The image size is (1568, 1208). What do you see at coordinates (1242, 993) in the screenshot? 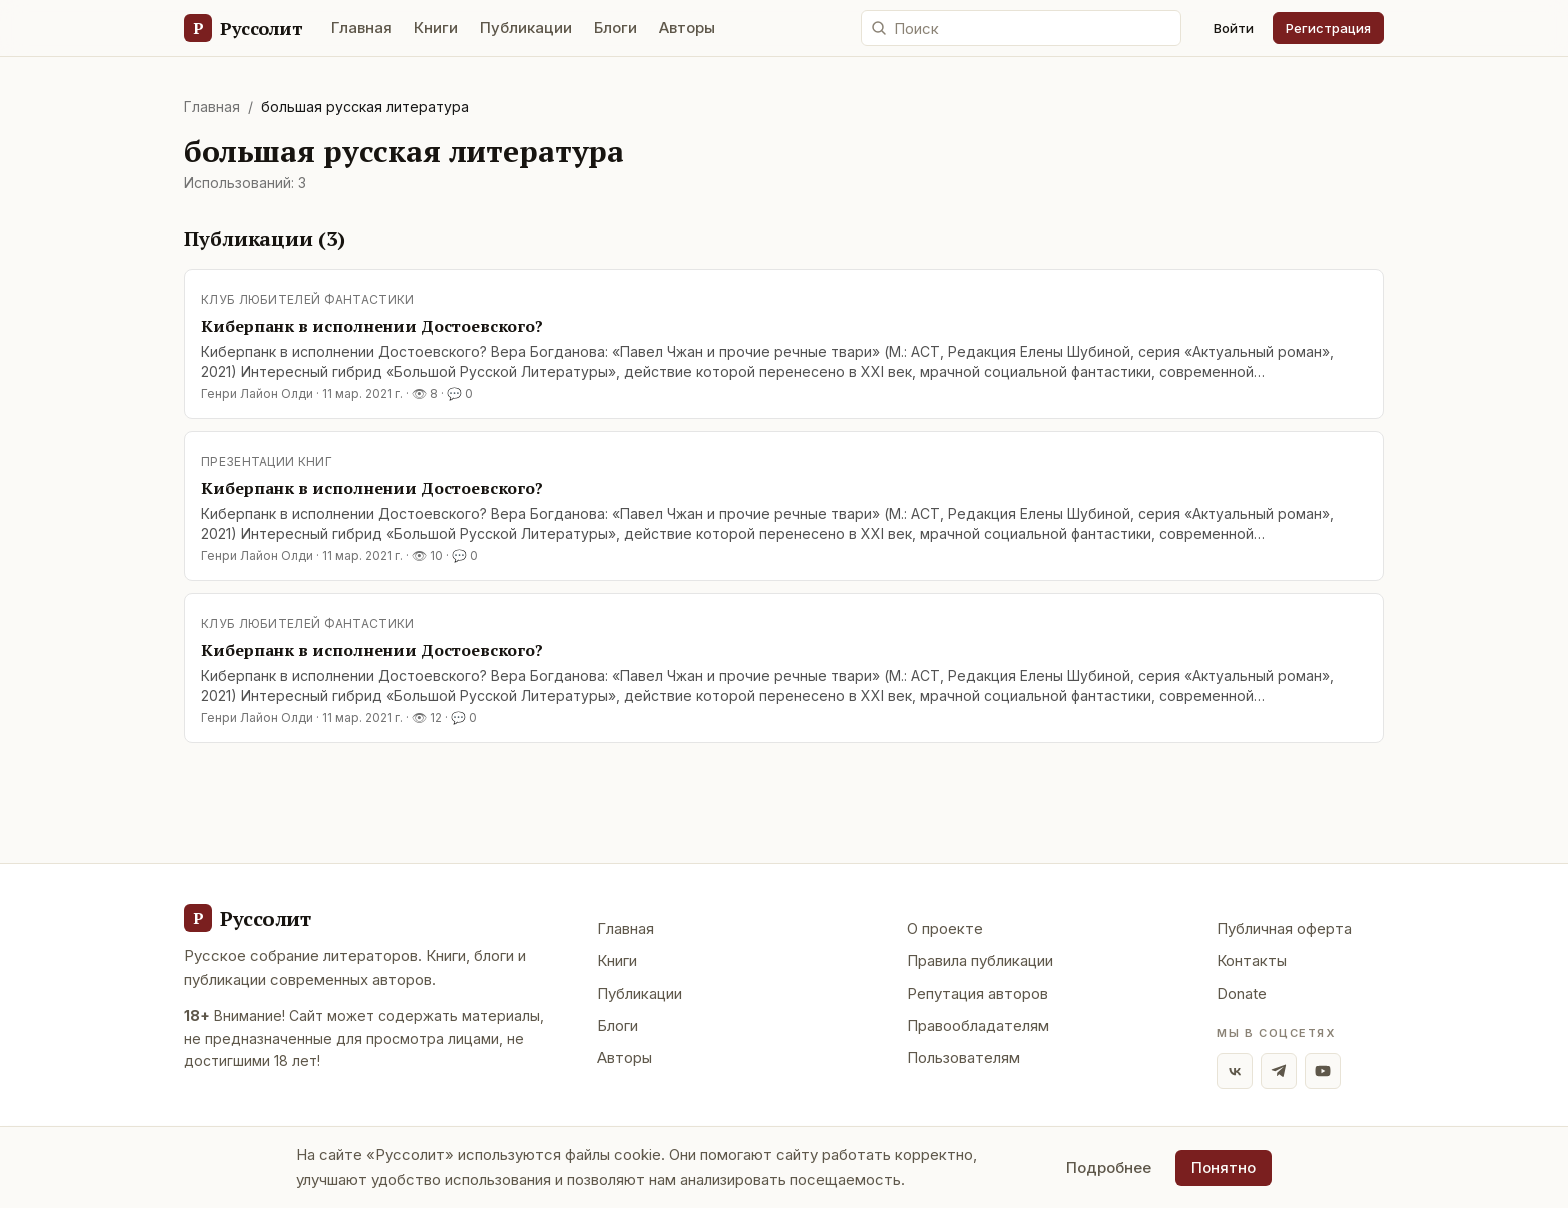
I see `Donate` at bounding box center [1242, 993].